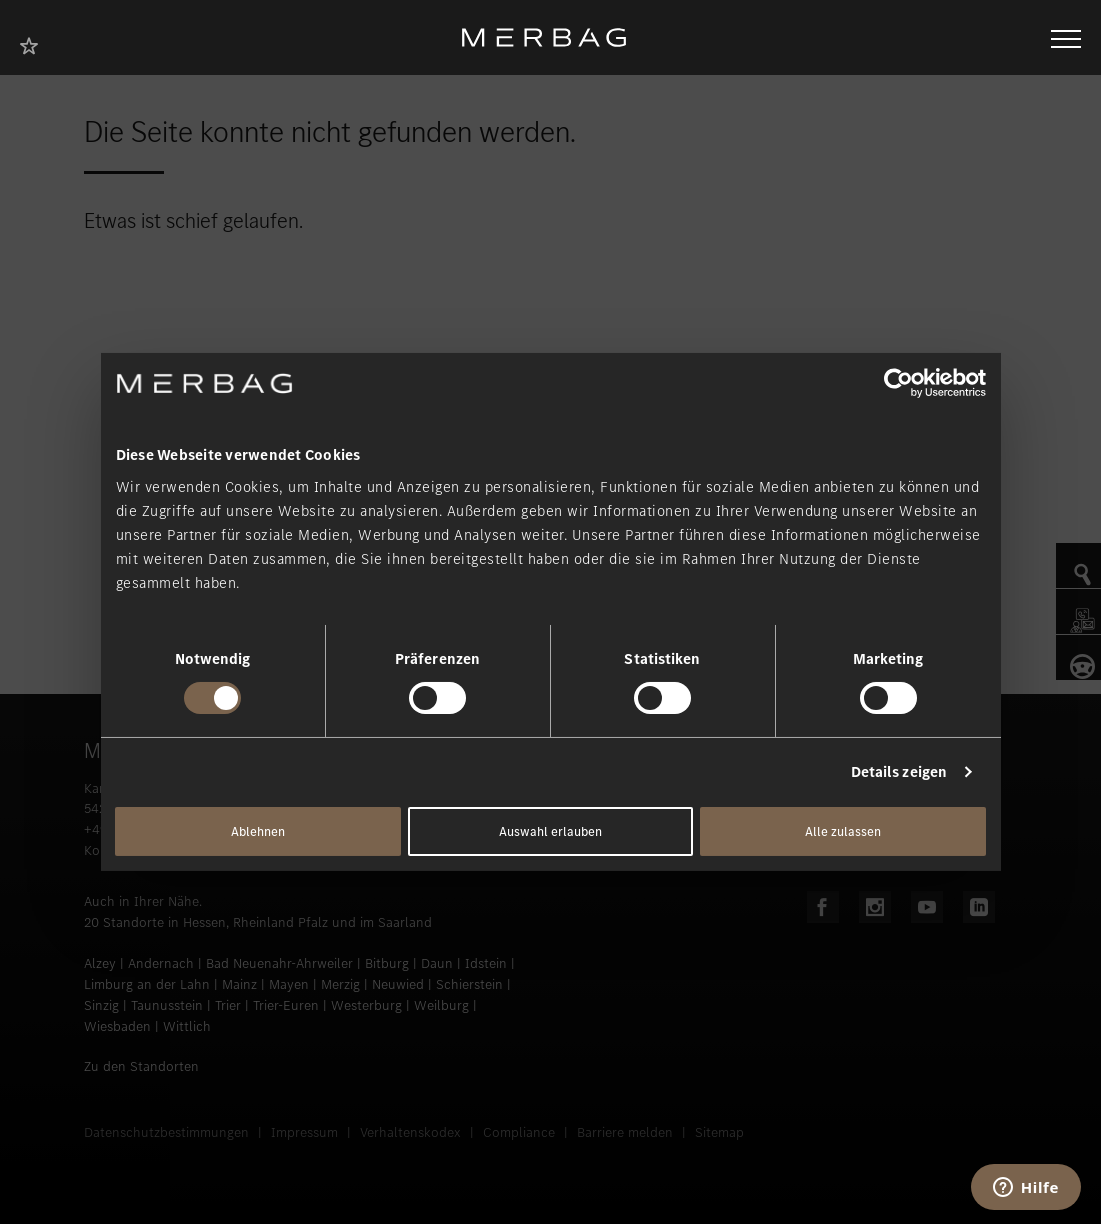 The height and width of the screenshot is (1224, 1101). Describe the element at coordinates (166, 1132) in the screenshot. I see `Datenschutzbestimmungen` at that location.